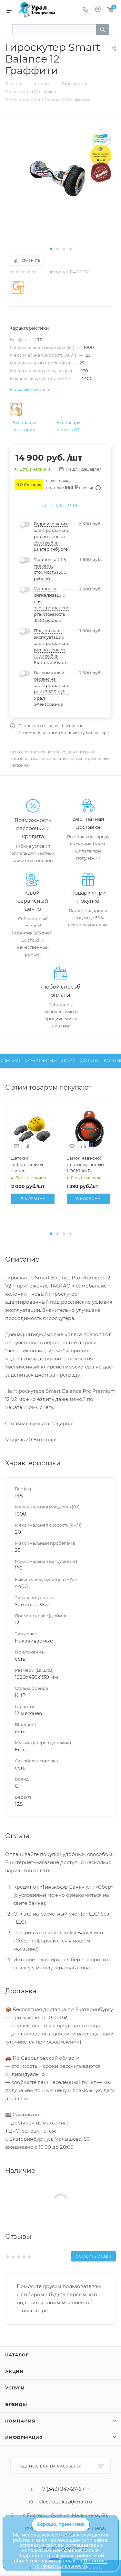 The width and height of the screenshot is (121, 2576). I want to click on Акции, so click(14, 2371).